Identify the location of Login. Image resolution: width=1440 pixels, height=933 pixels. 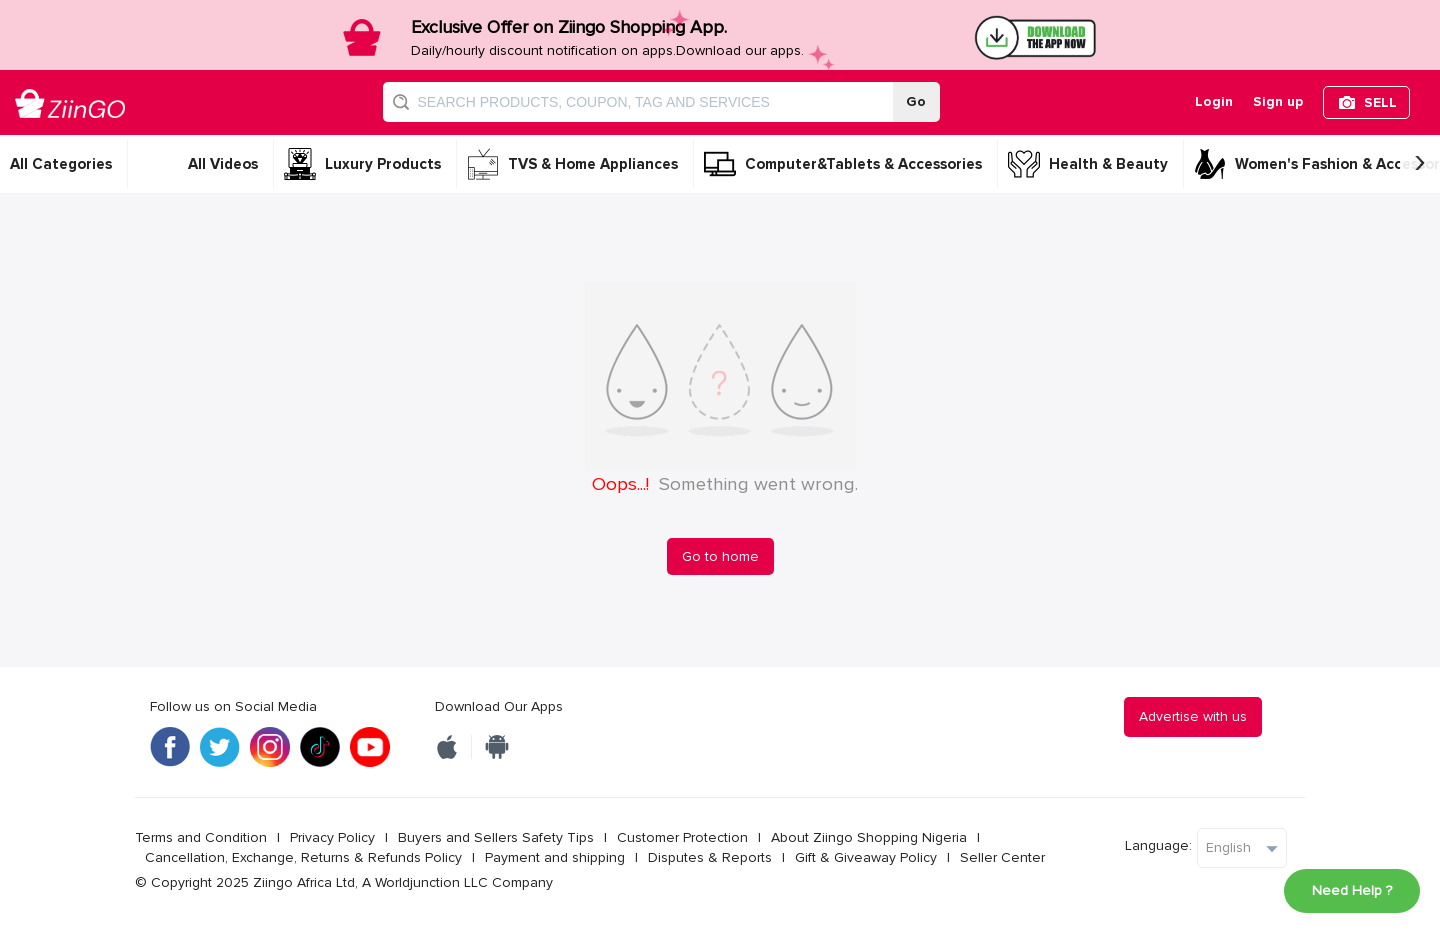
(1214, 101).